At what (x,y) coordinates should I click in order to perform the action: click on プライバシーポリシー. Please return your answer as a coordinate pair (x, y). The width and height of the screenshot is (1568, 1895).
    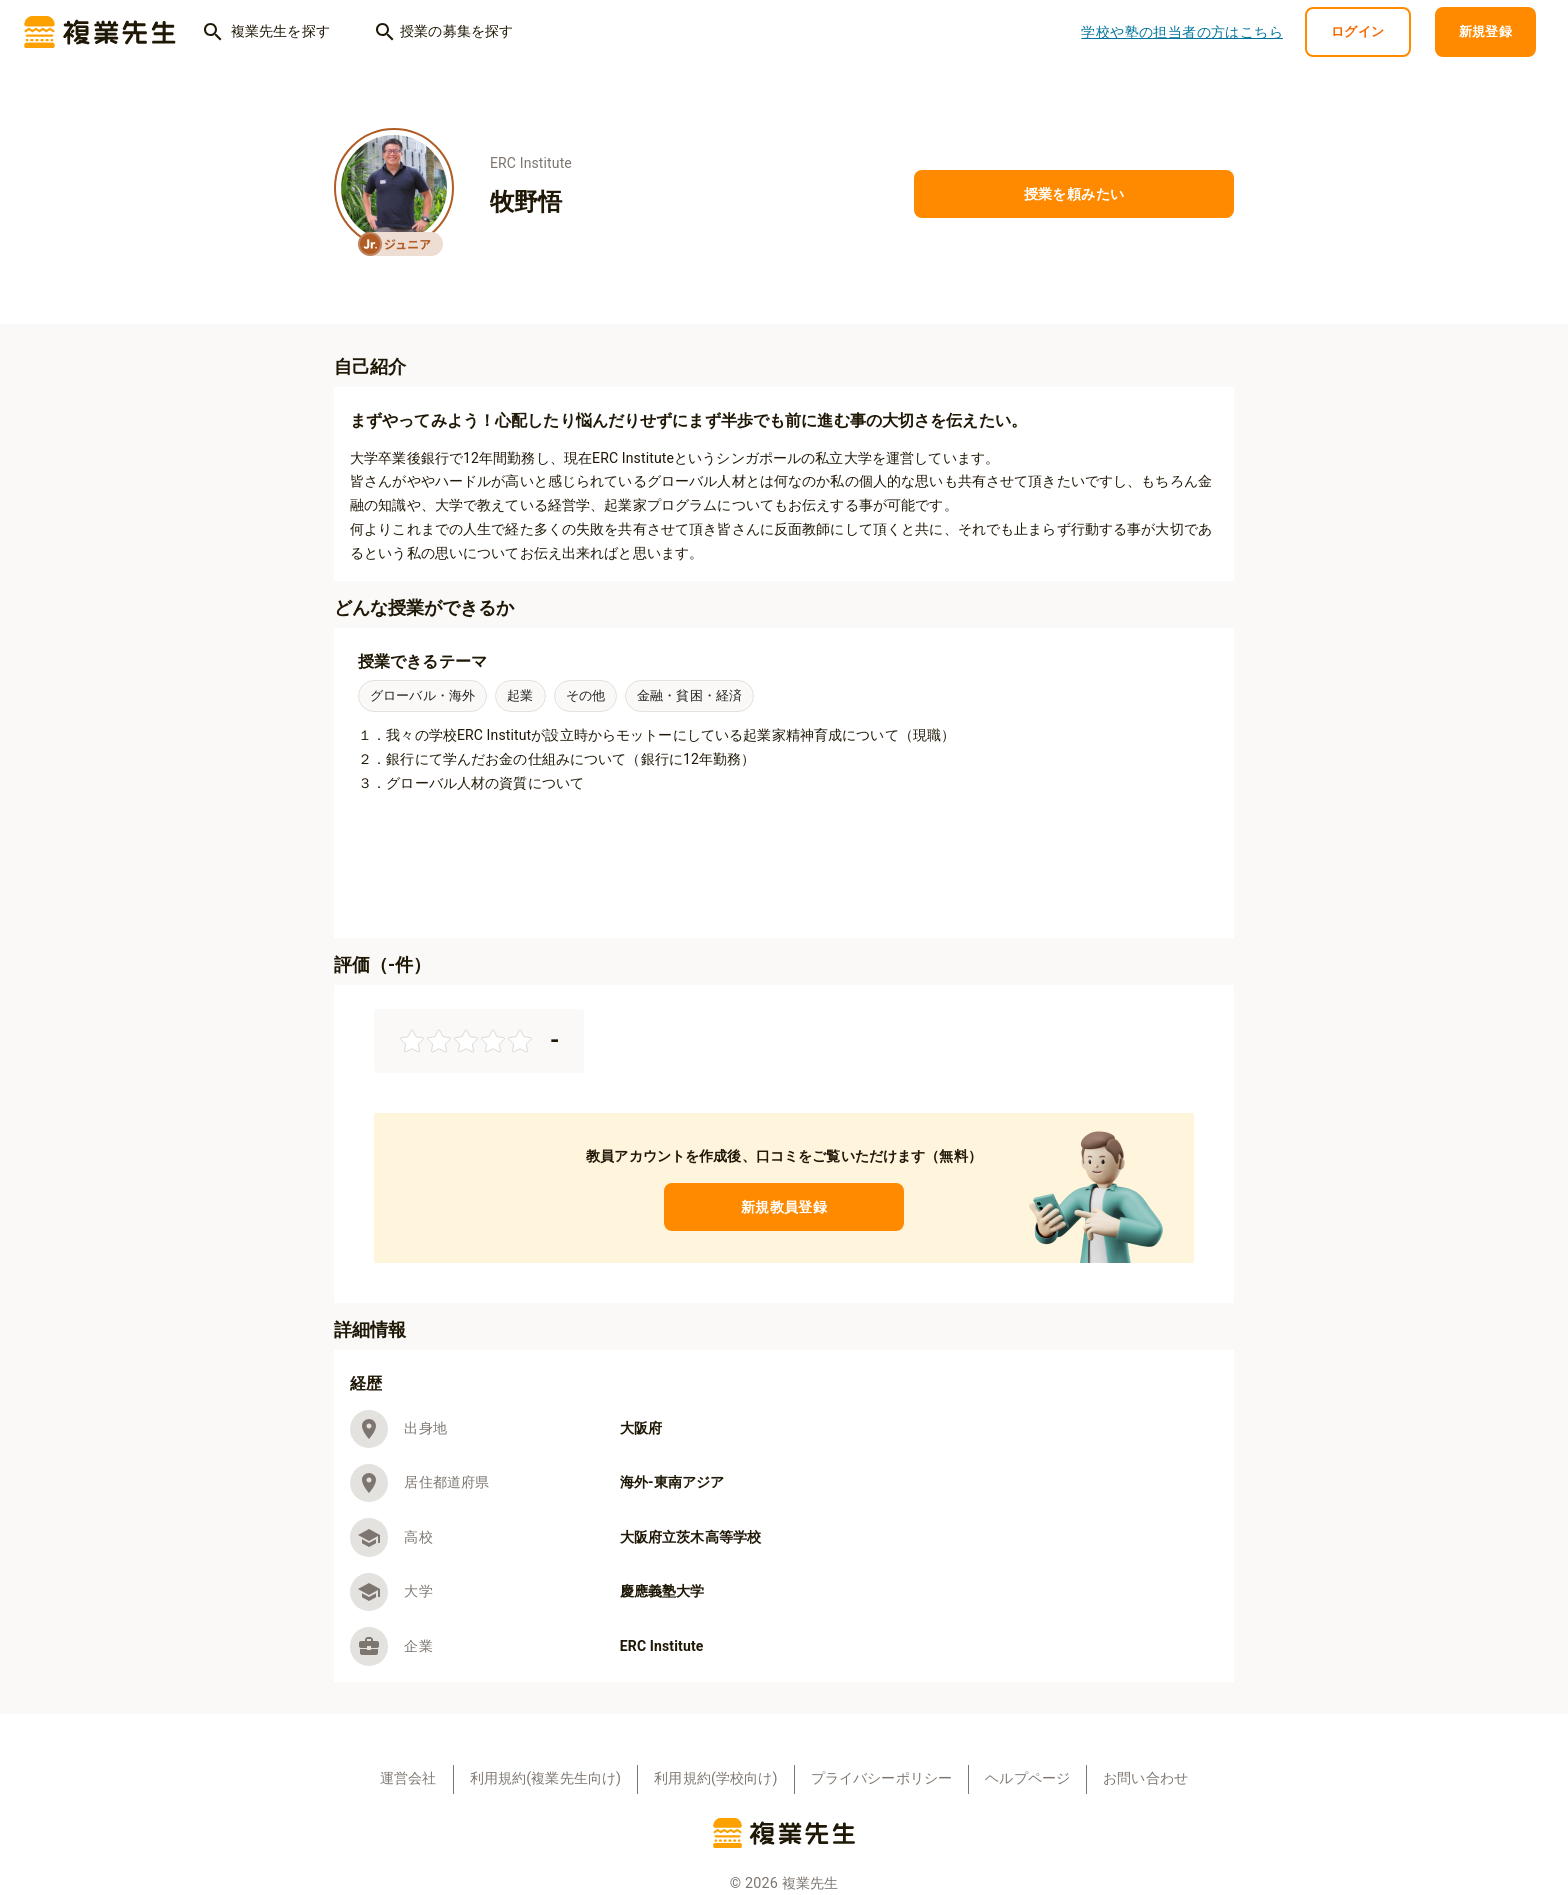
    Looking at the image, I should click on (882, 1778).